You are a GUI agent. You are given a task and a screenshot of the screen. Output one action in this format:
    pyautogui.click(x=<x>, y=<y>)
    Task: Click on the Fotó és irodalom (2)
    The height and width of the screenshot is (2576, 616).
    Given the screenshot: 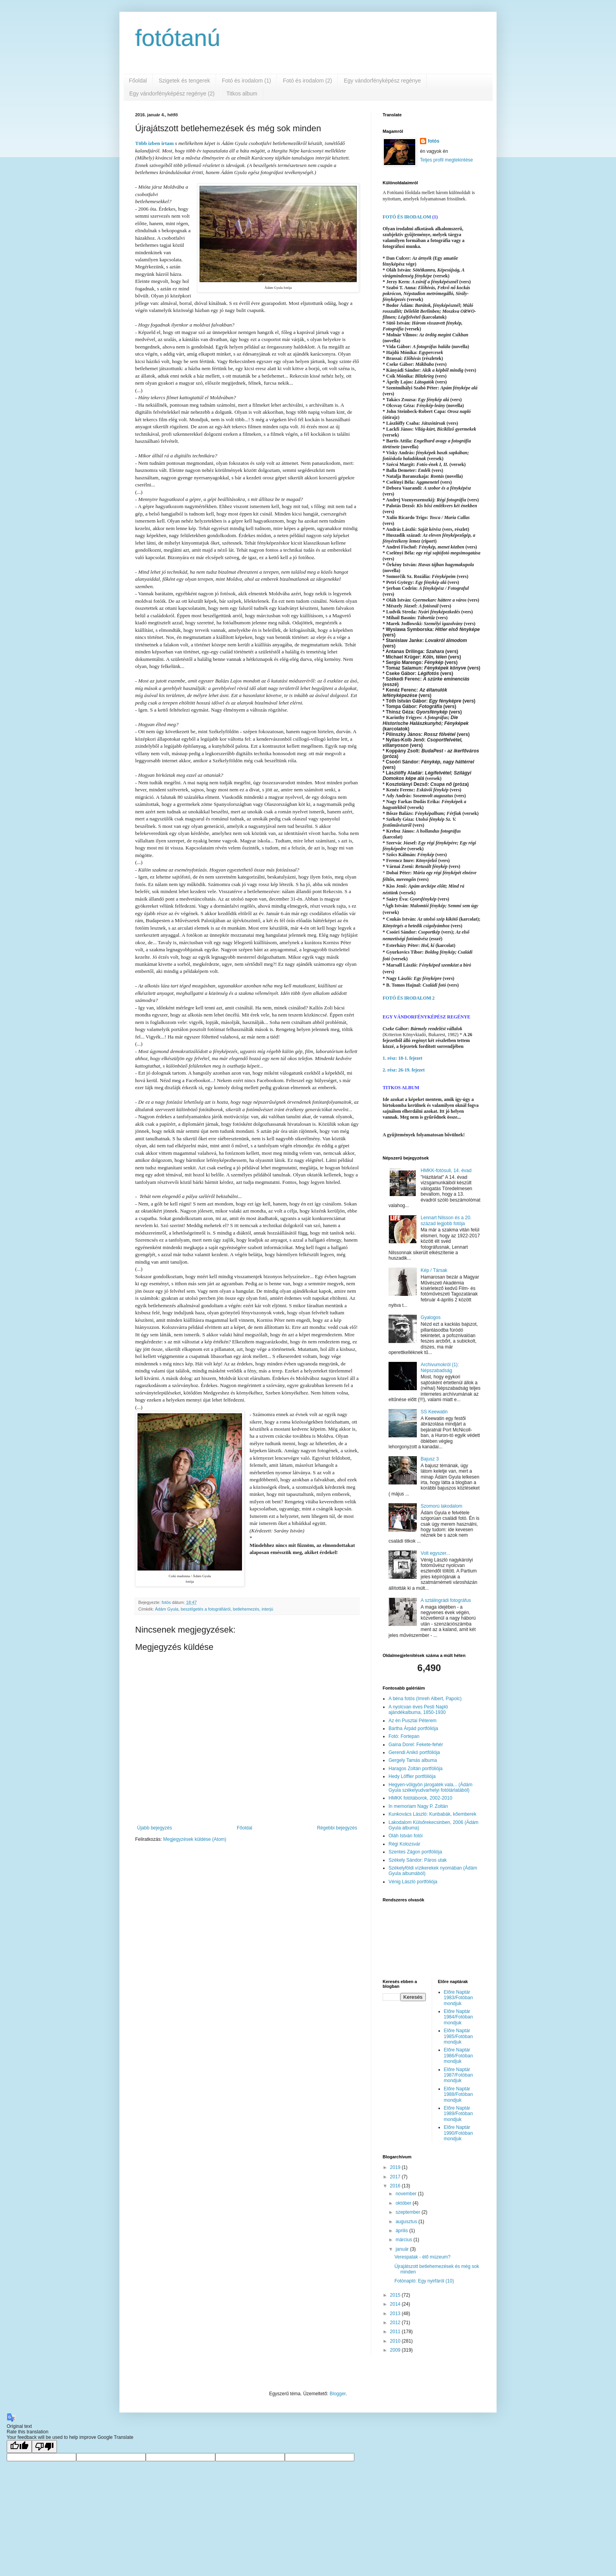 What is the action you would take?
    pyautogui.click(x=307, y=80)
    